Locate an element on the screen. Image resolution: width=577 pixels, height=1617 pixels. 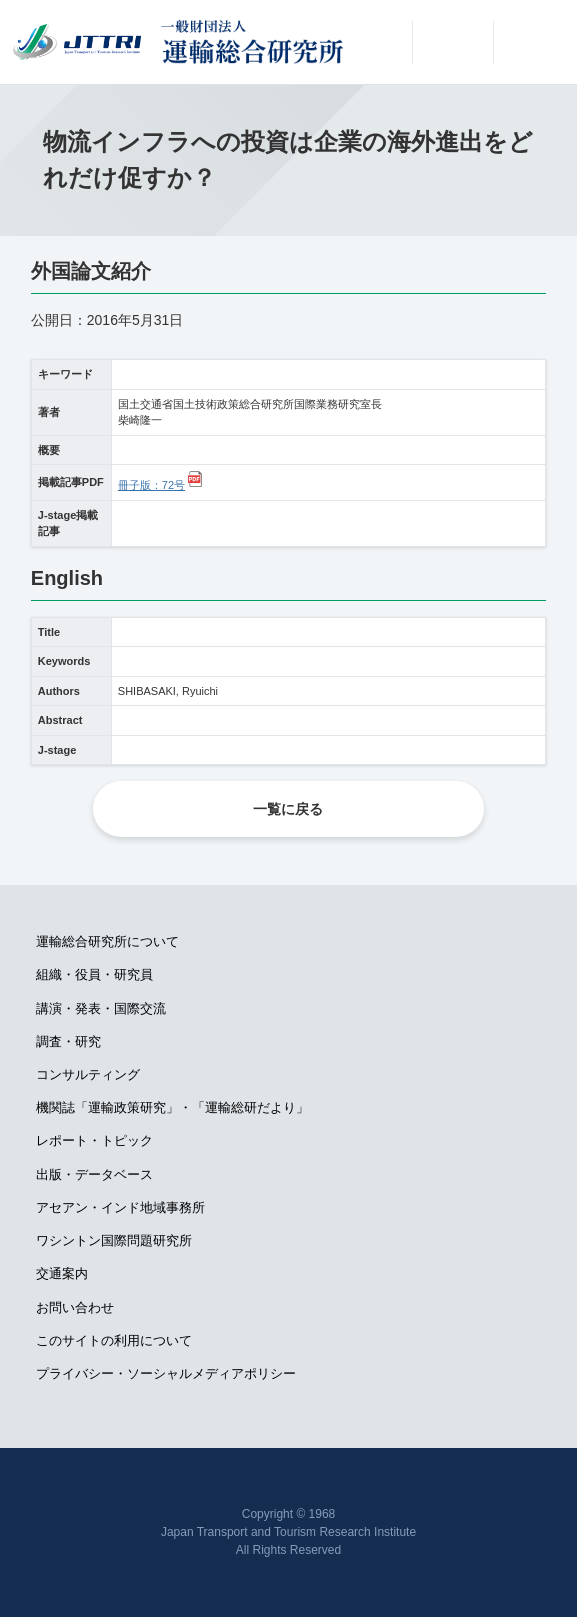
冊子版：72号 is located at coordinates (151, 485).